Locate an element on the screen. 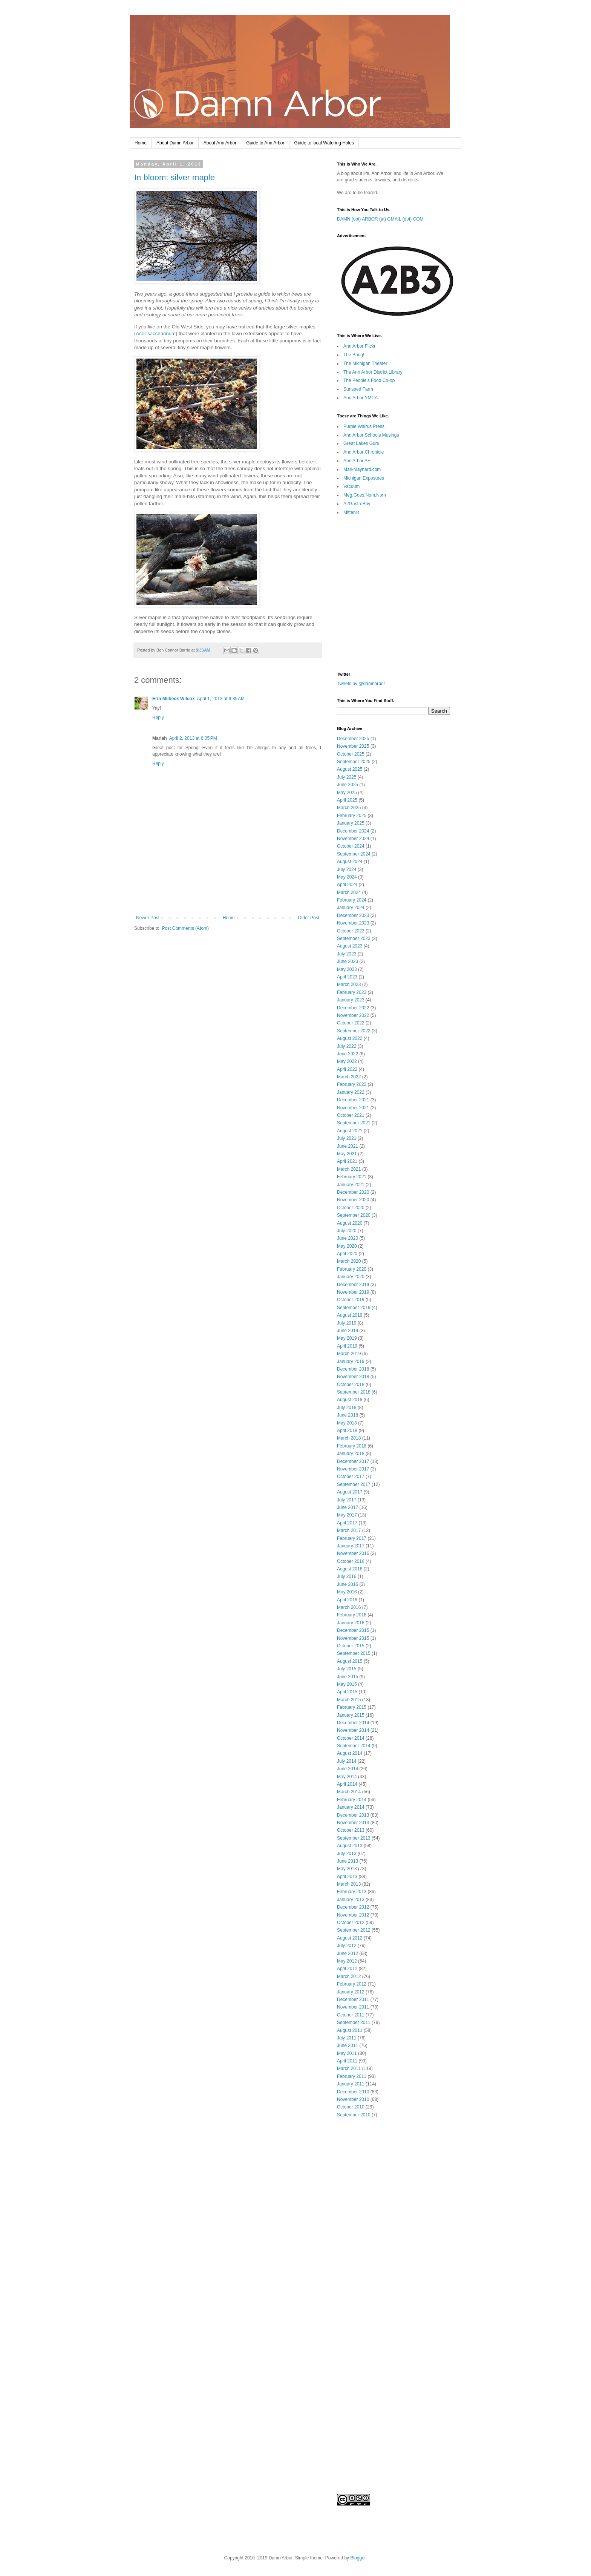 This screenshot has width=591, height=2576. November 2023 is located at coordinates (353, 923).